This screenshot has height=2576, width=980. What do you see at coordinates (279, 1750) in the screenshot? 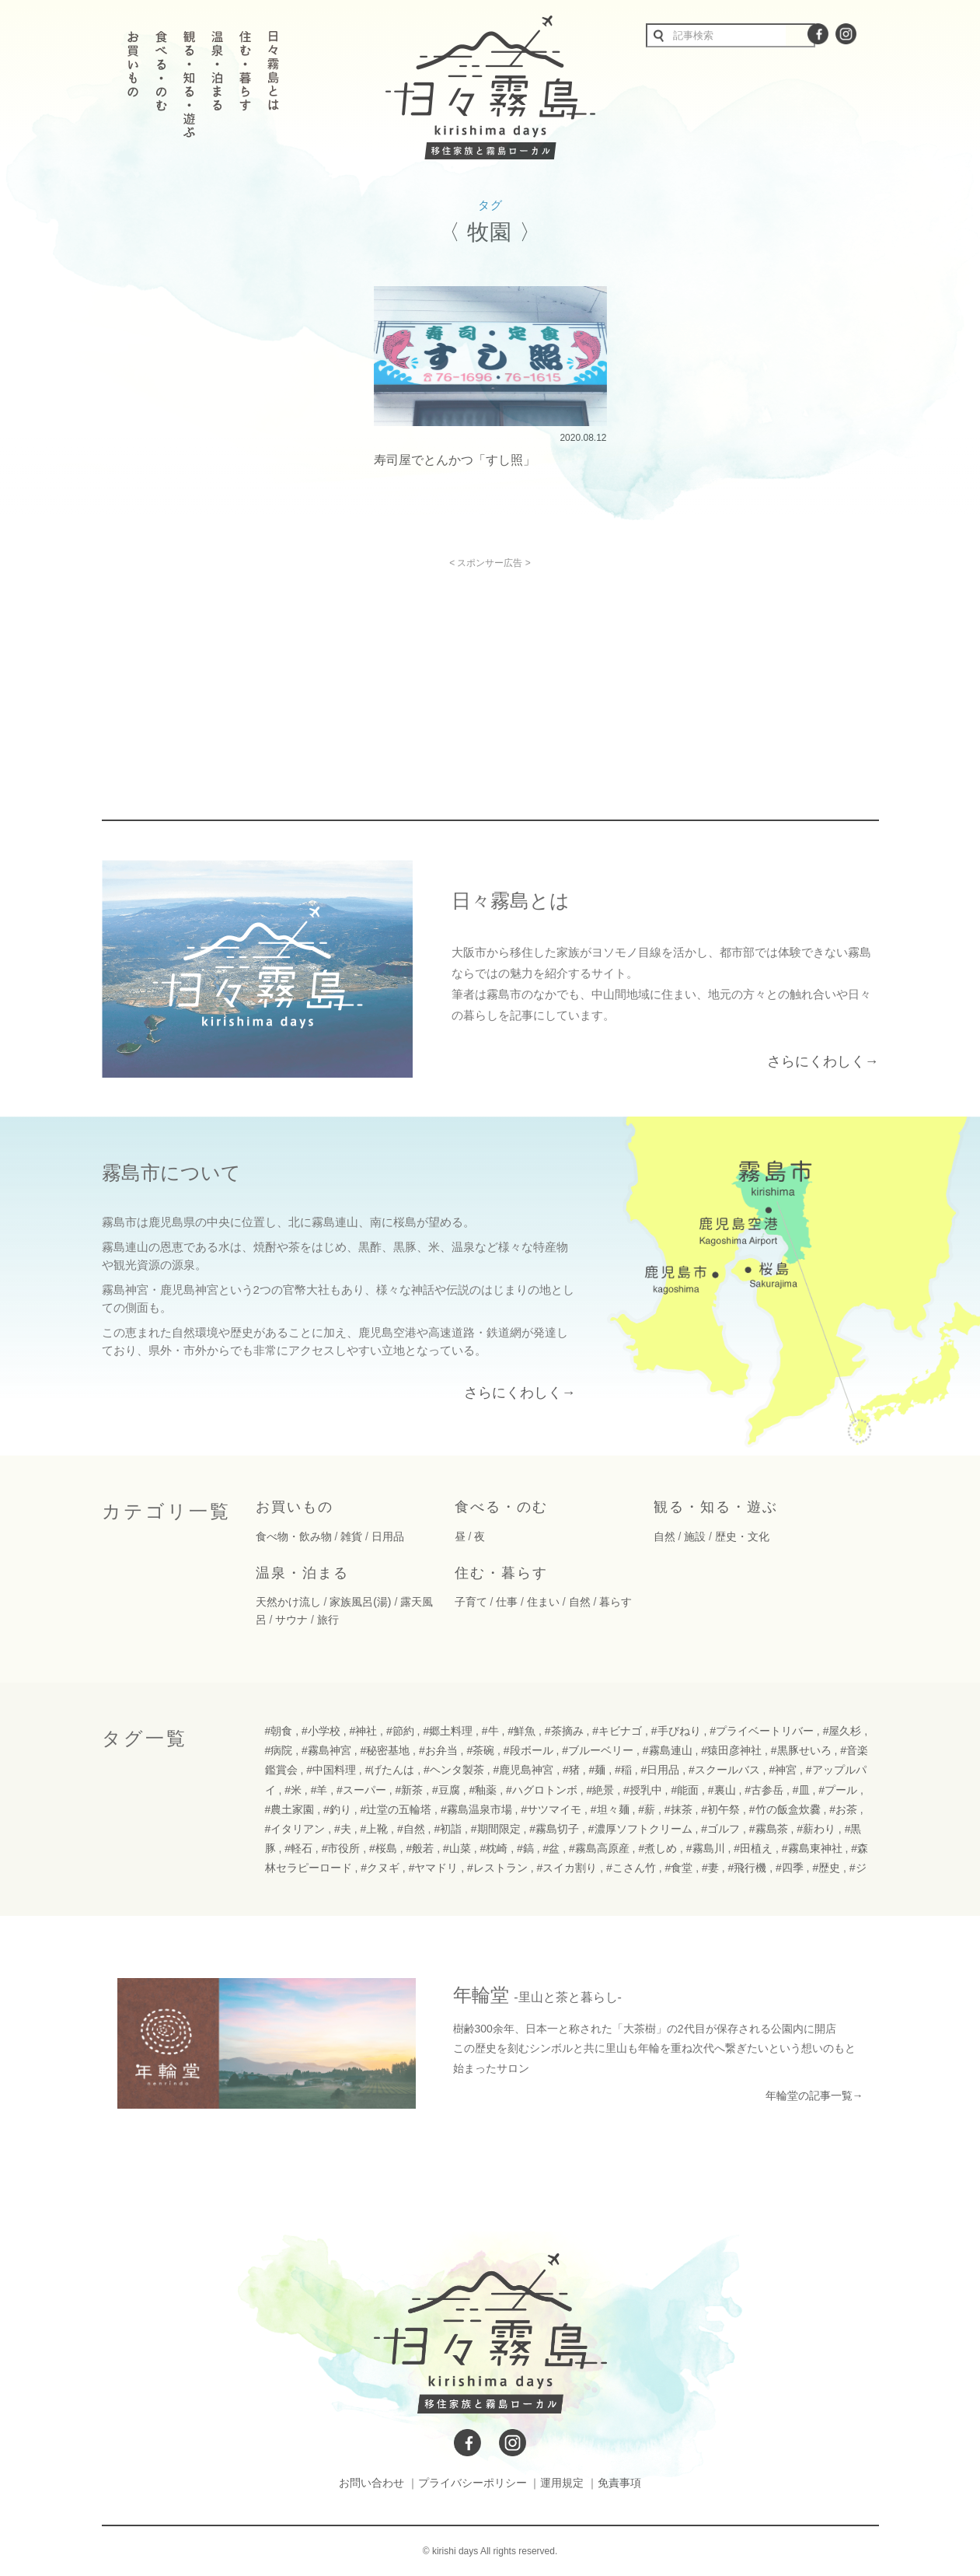
I see `#病院` at bounding box center [279, 1750].